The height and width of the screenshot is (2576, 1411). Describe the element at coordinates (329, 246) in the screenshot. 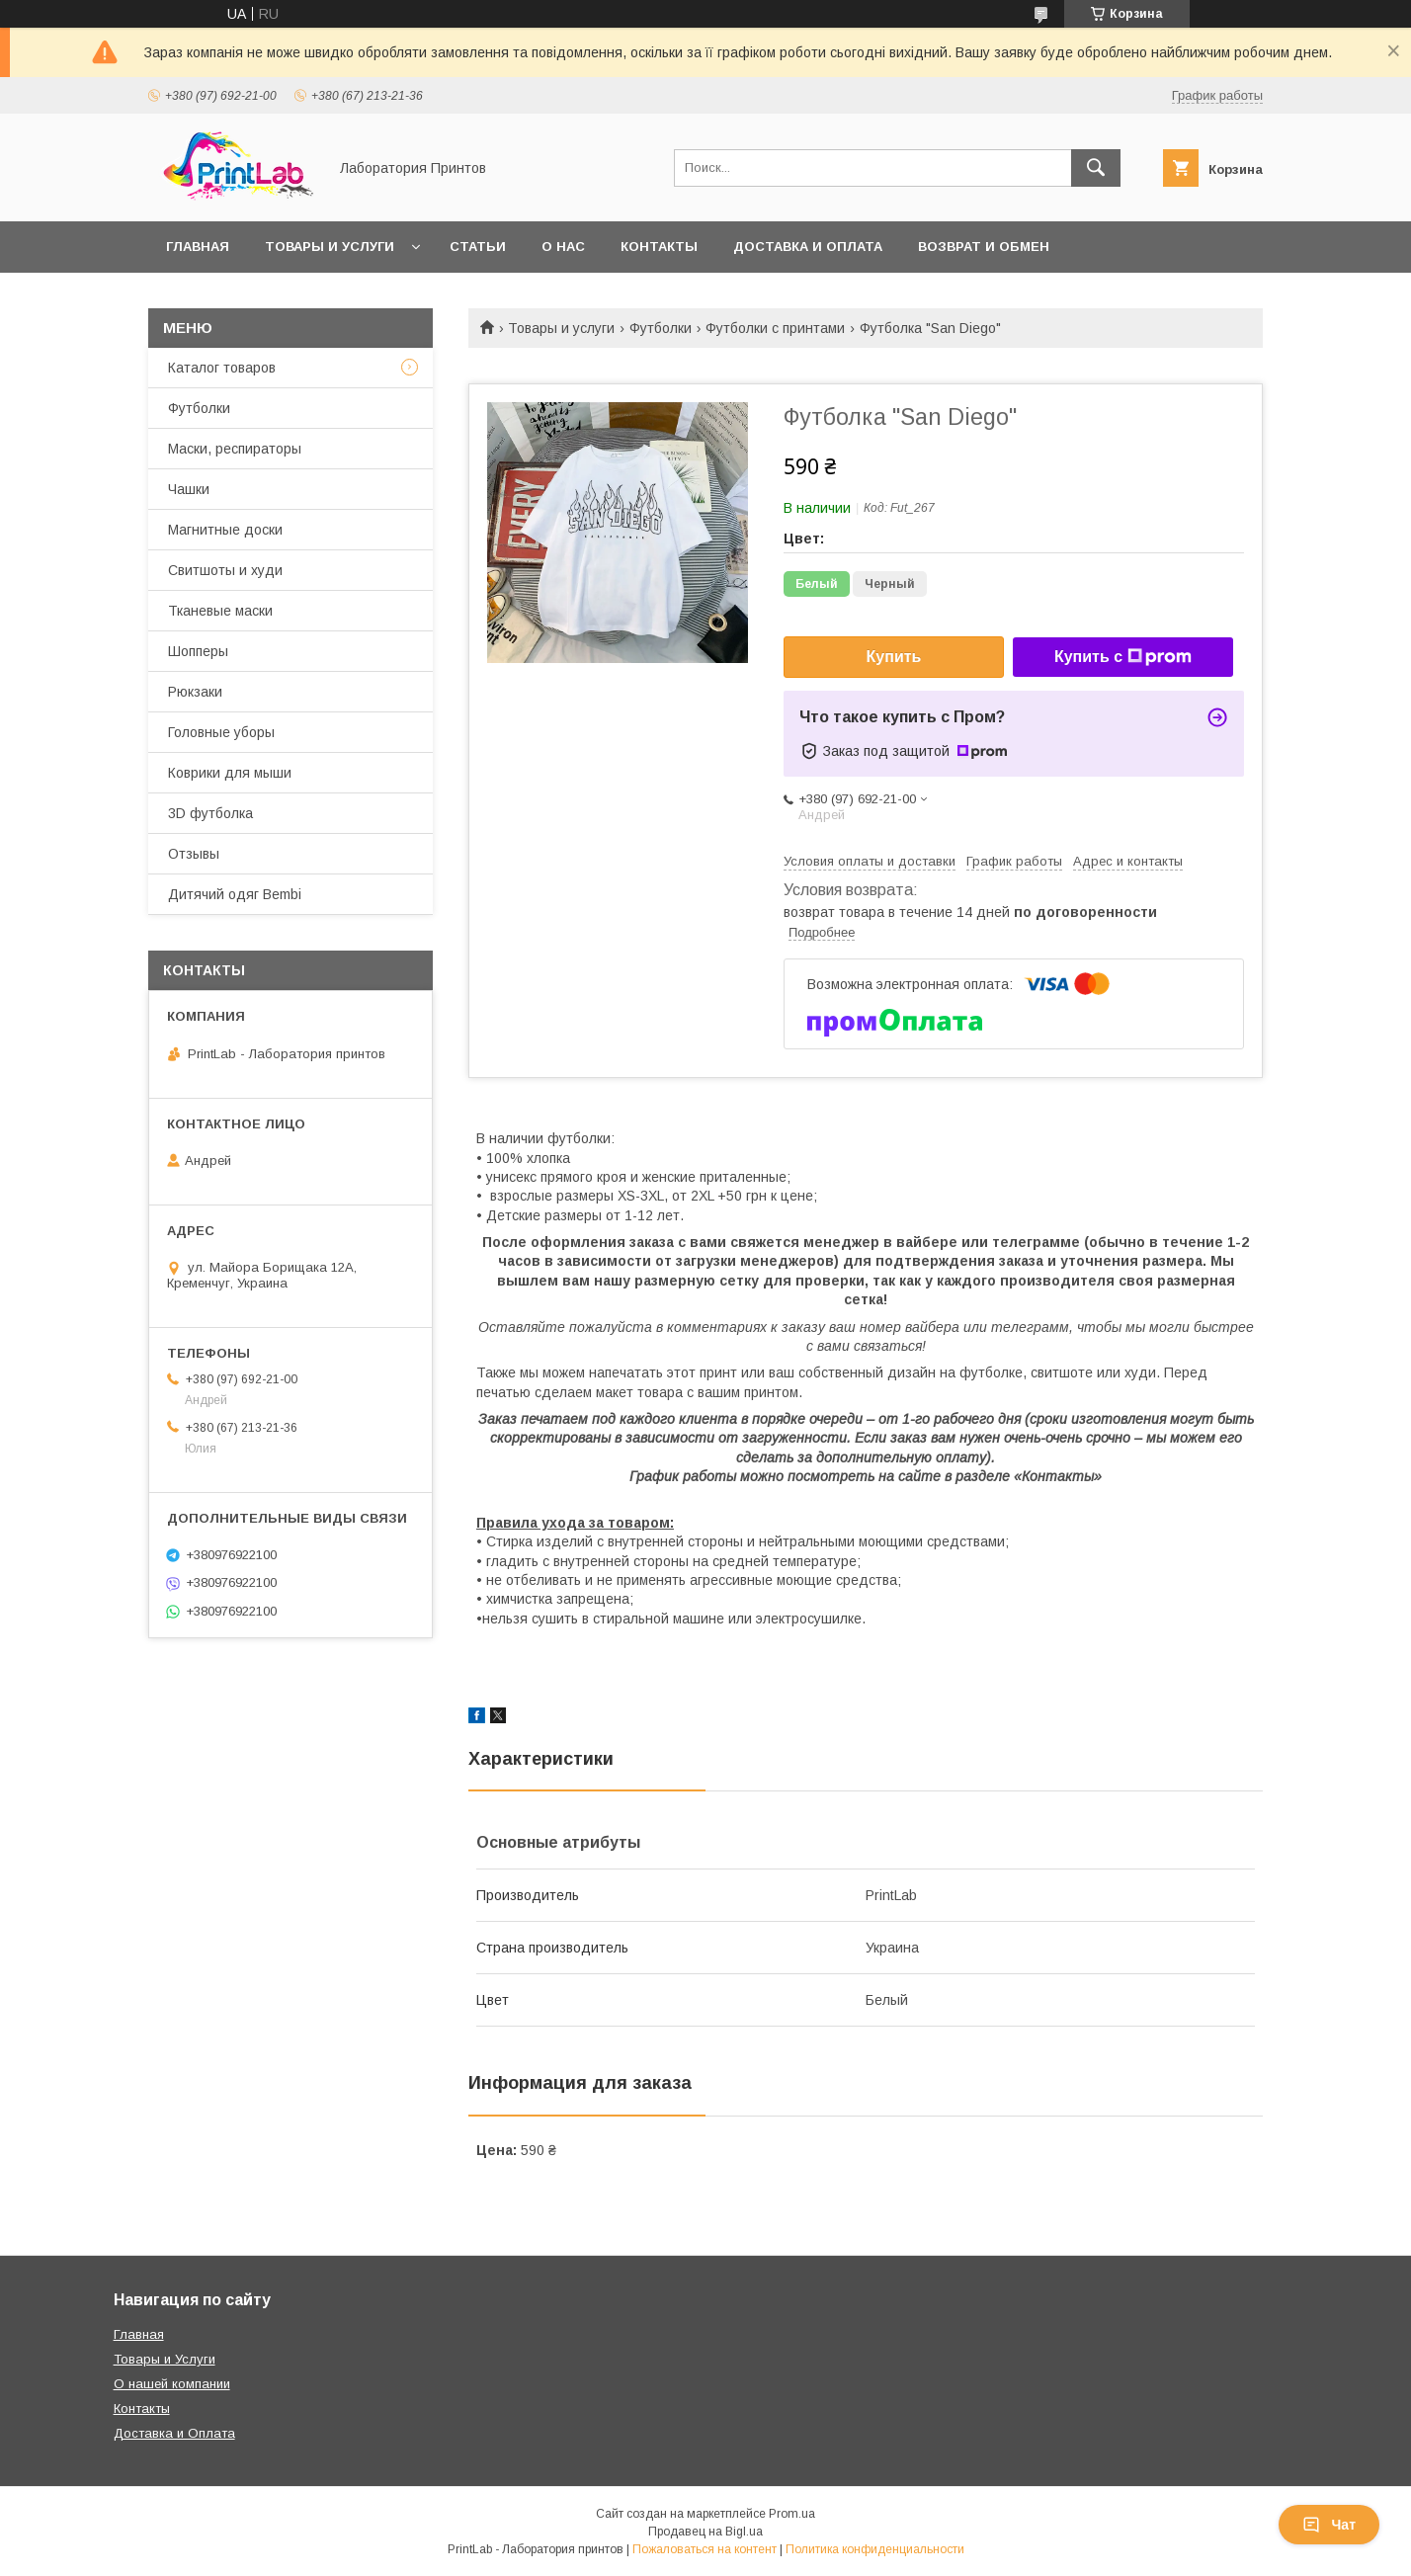

I see `Товары и услуги` at that location.